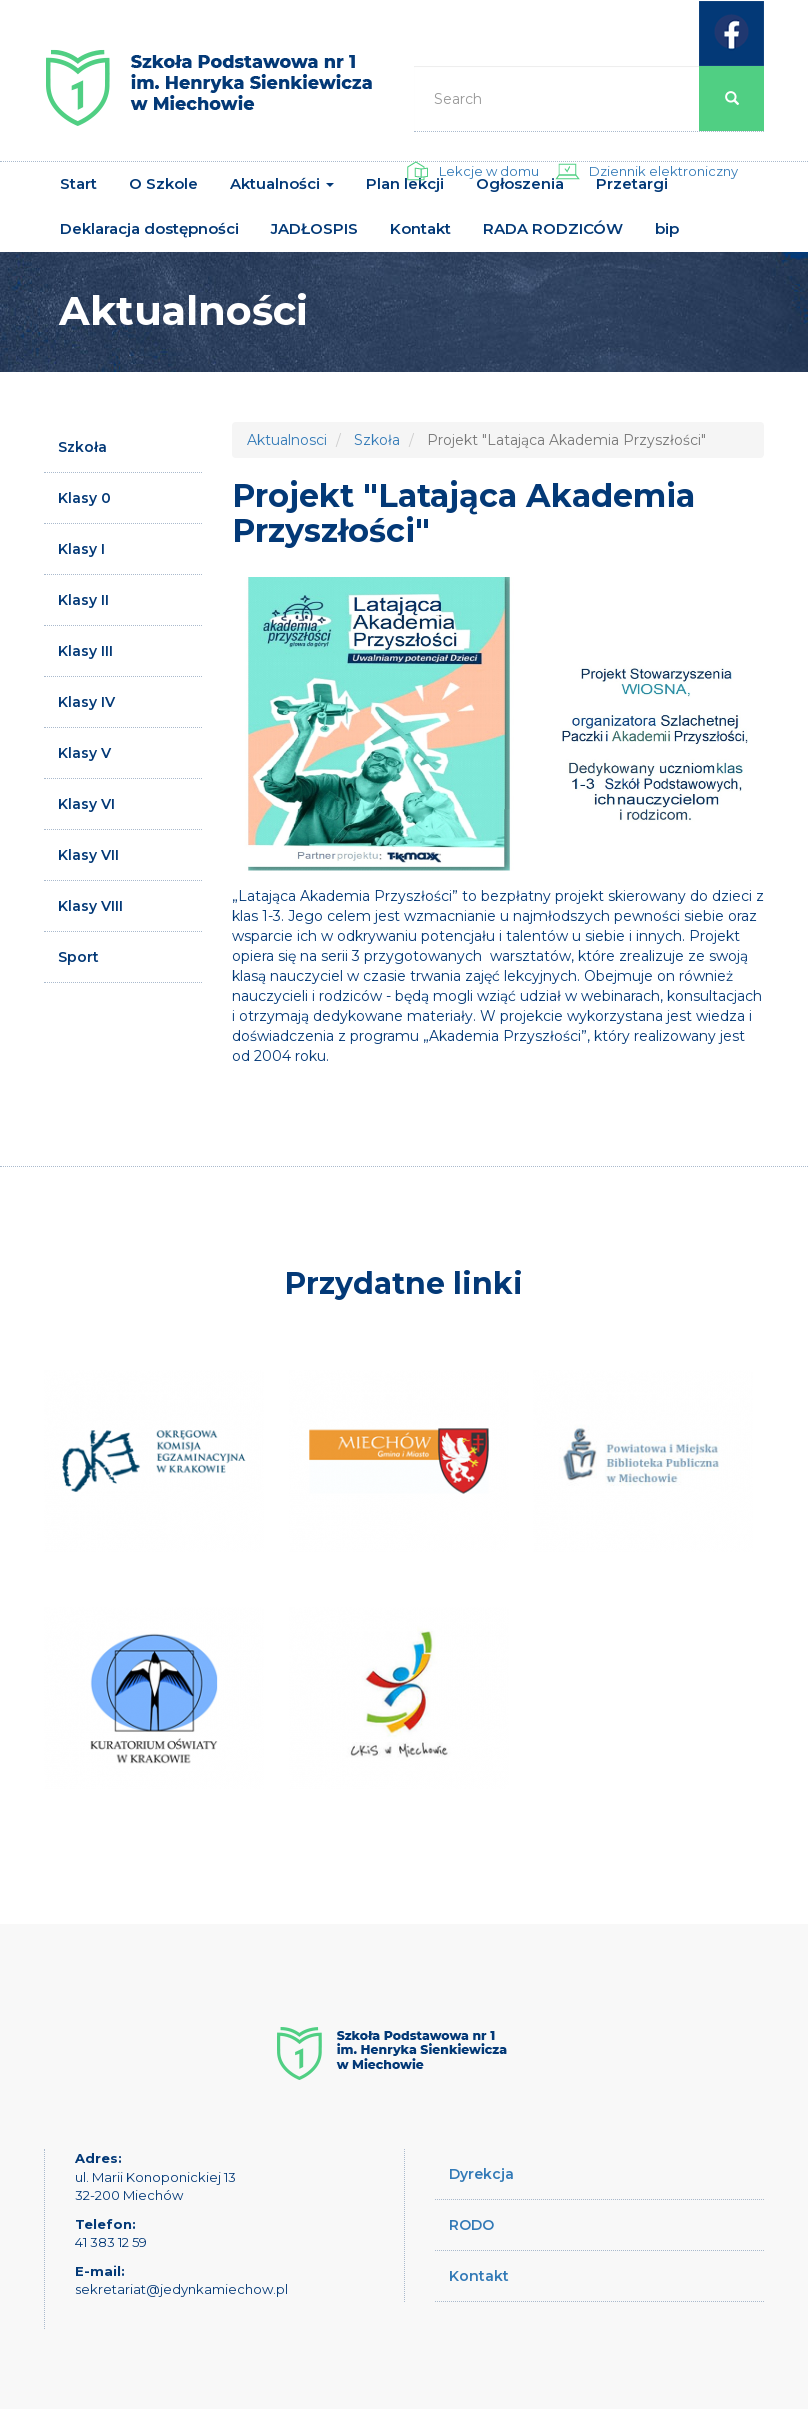 The width and height of the screenshot is (808, 2409). I want to click on Klasy VII, so click(88, 855).